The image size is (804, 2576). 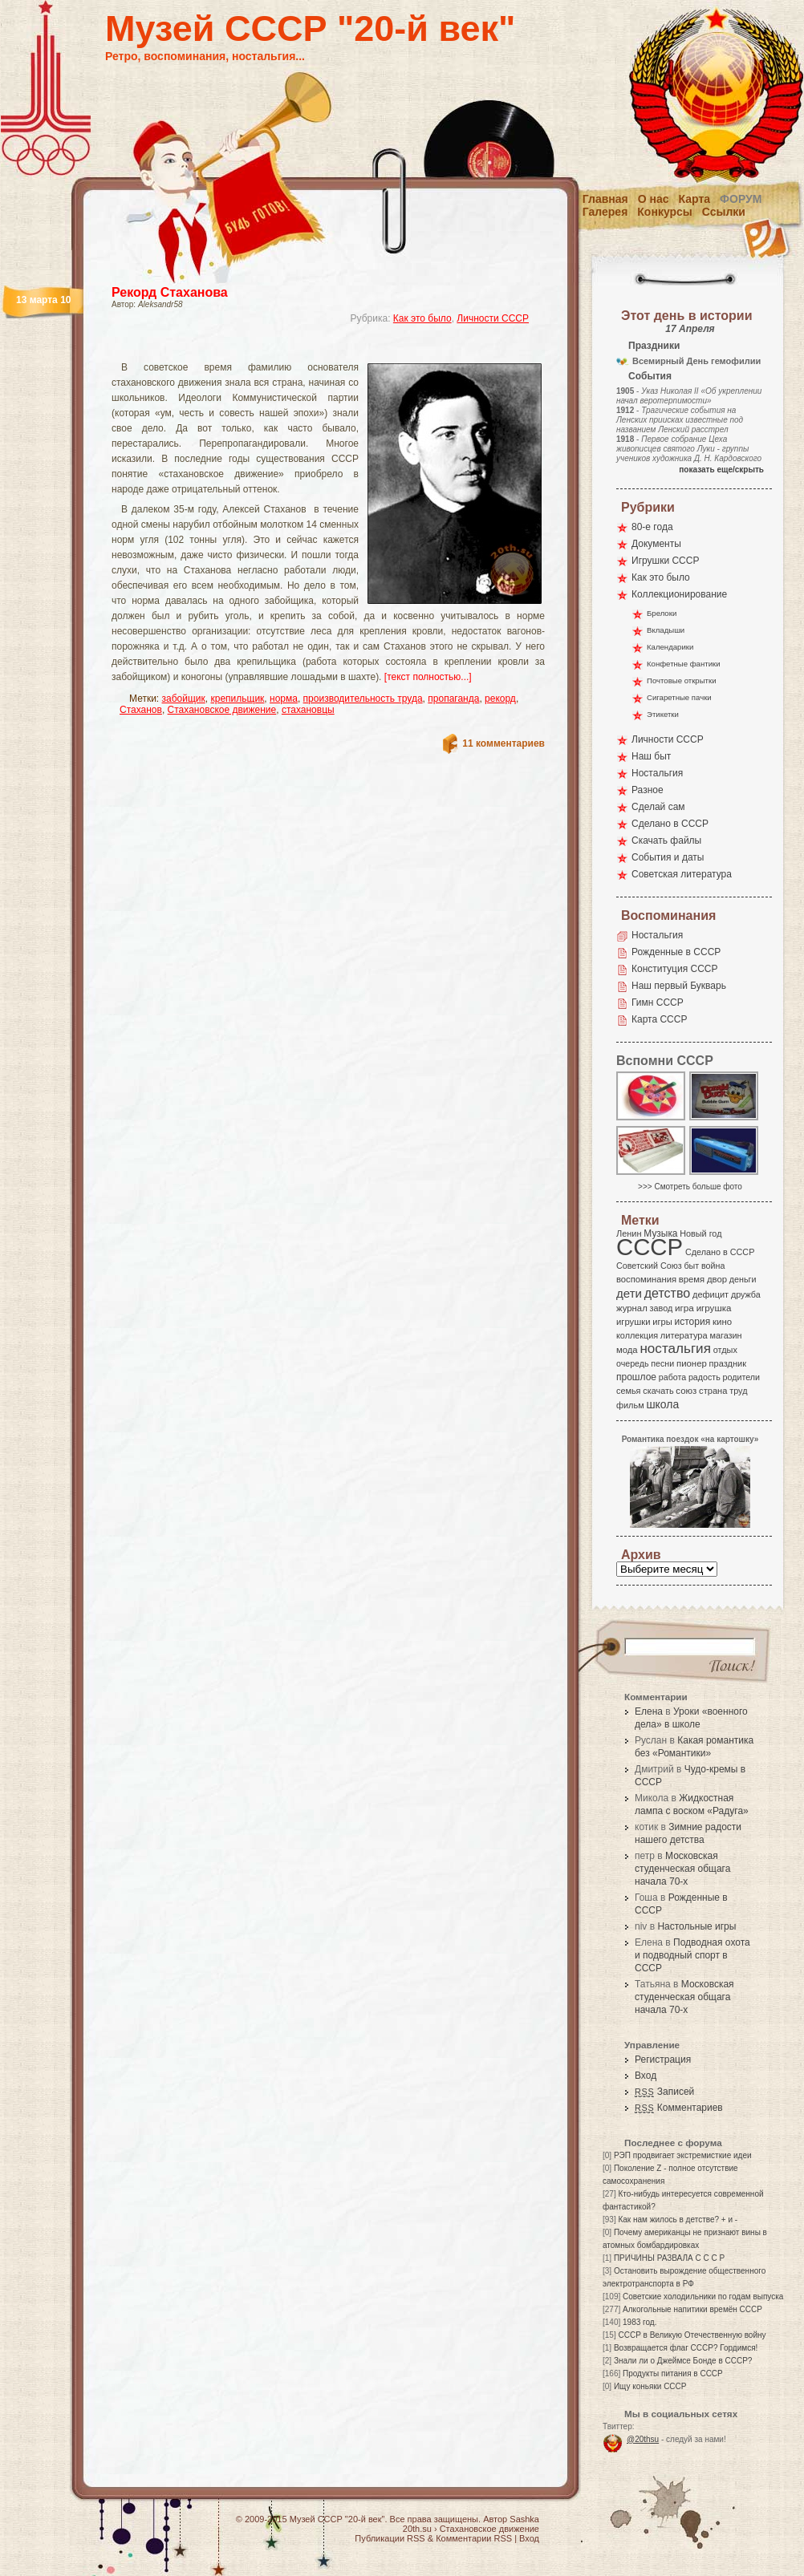 What do you see at coordinates (665, 560) in the screenshot?
I see `Игрушки СССР` at bounding box center [665, 560].